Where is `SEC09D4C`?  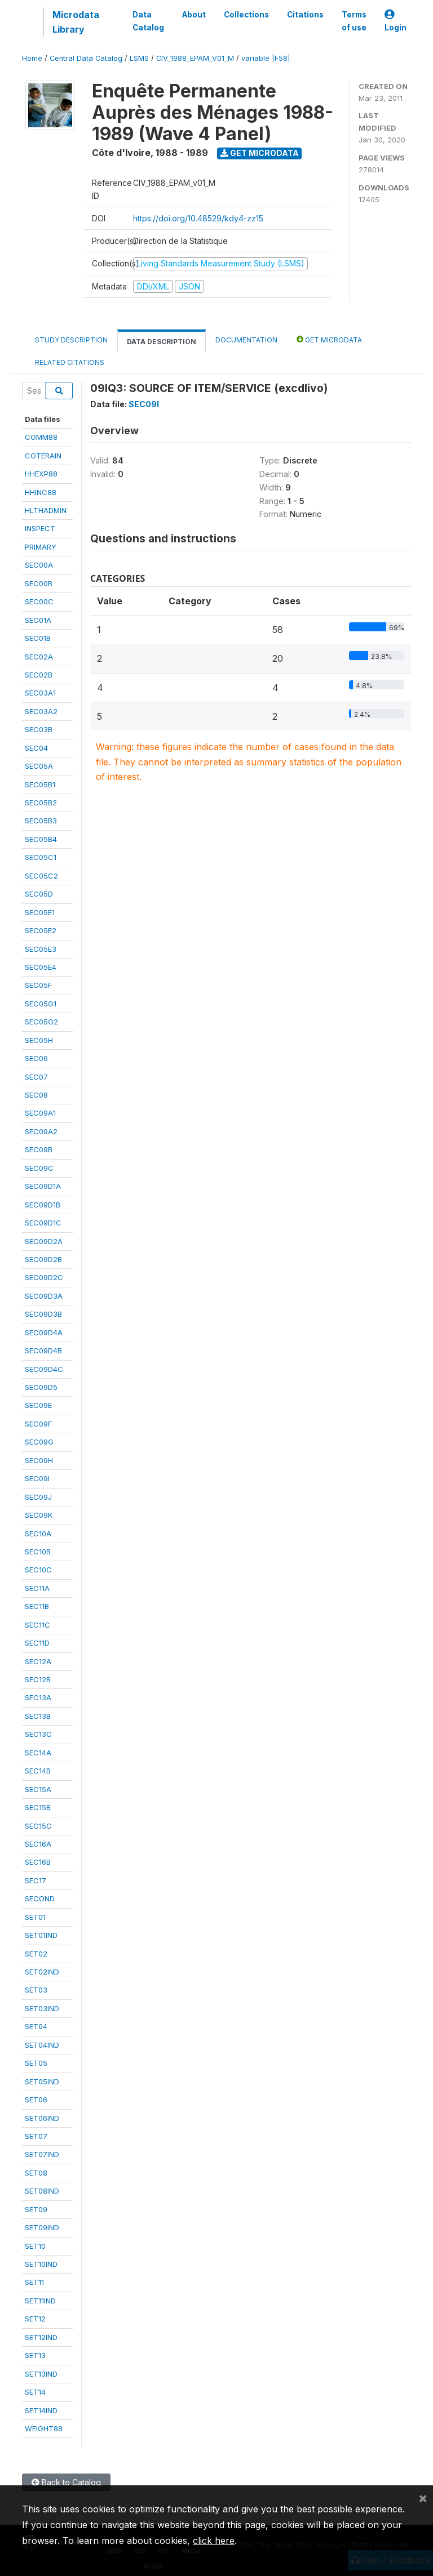 SEC09D4C is located at coordinates (44, 1369).